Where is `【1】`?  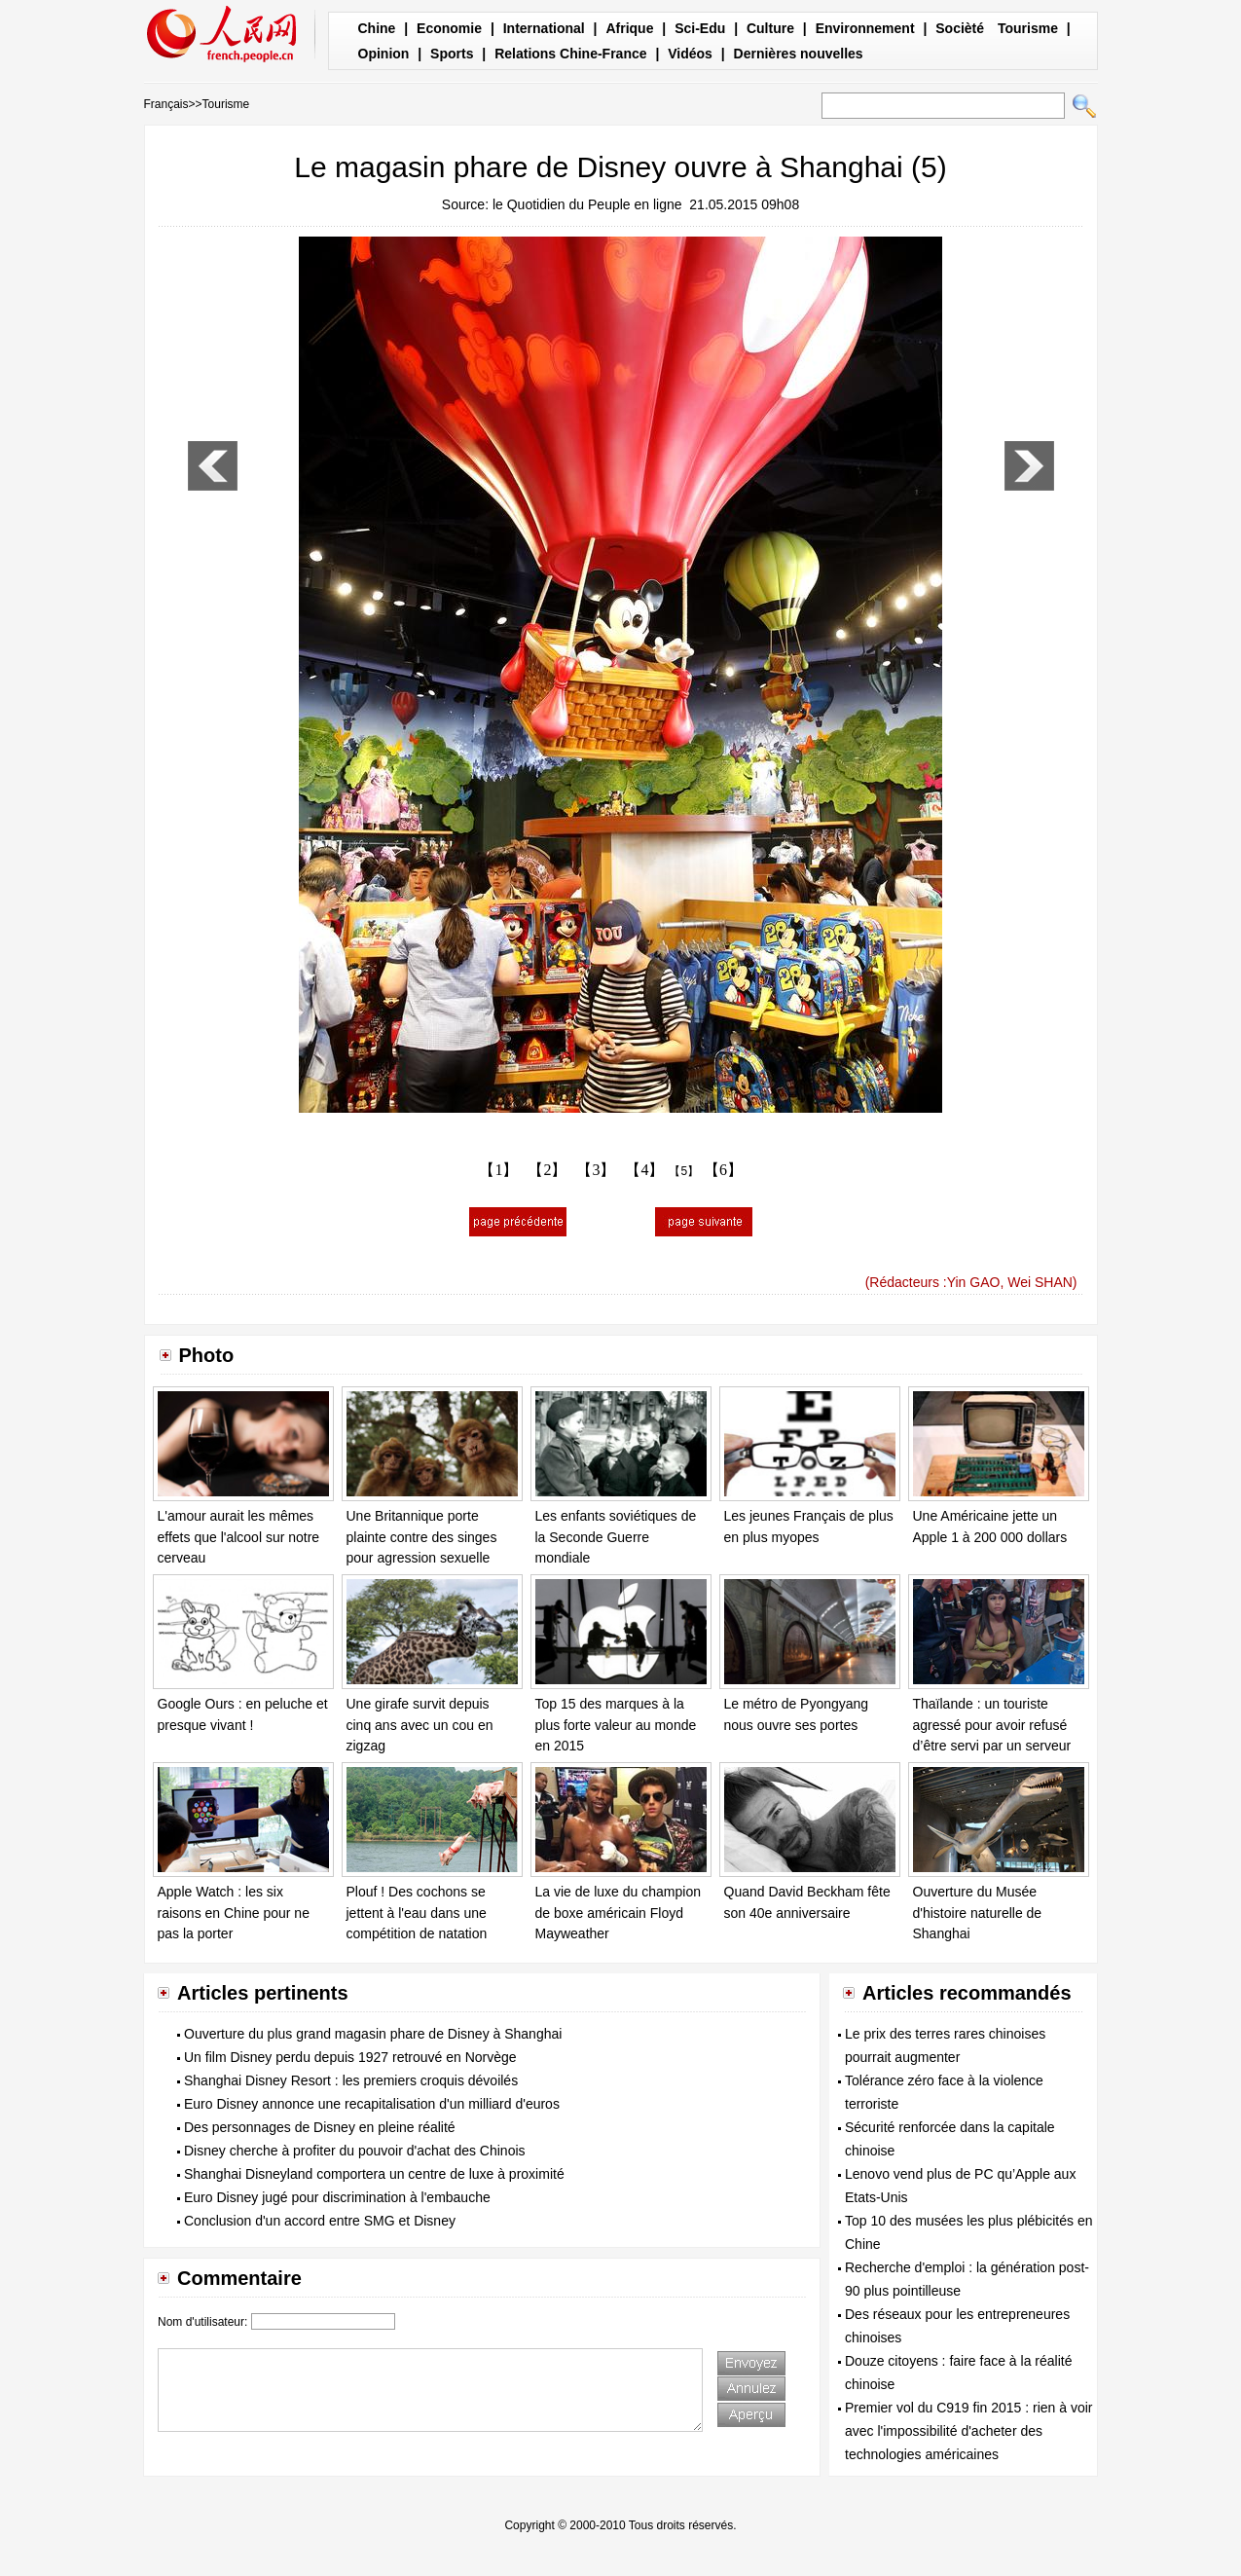 【1】 is located at coordinates (498, 1169).